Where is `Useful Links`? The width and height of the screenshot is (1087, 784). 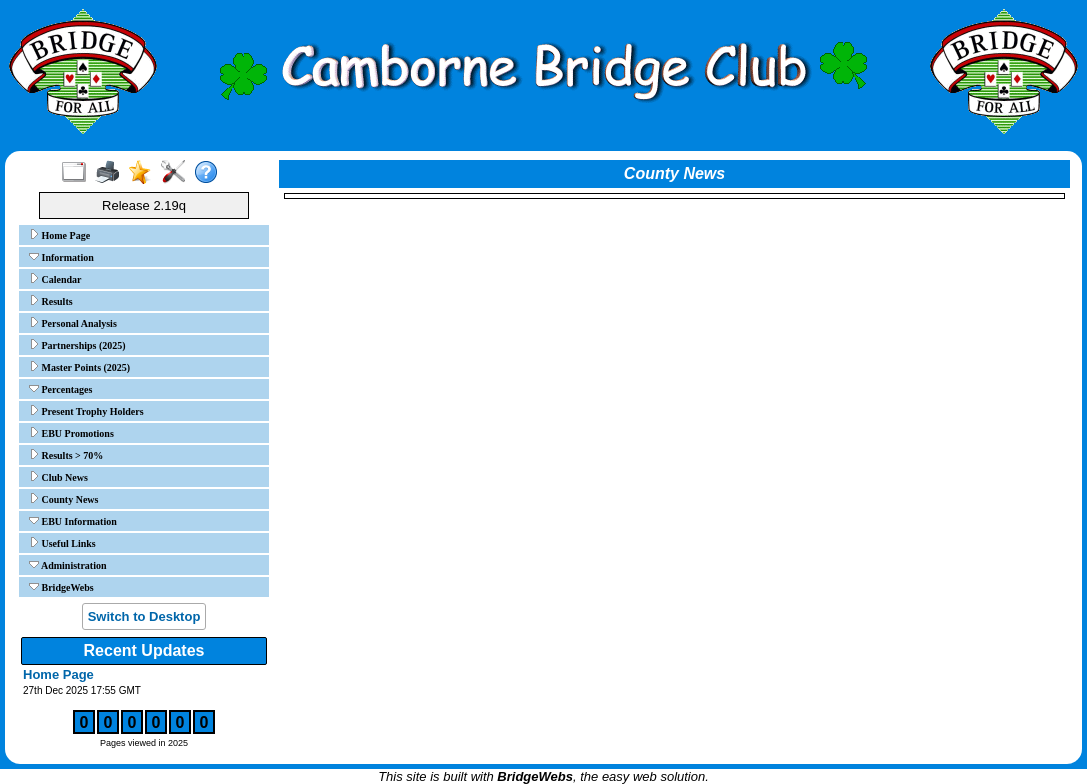 Useful Links is located at coordinates (62, 543).